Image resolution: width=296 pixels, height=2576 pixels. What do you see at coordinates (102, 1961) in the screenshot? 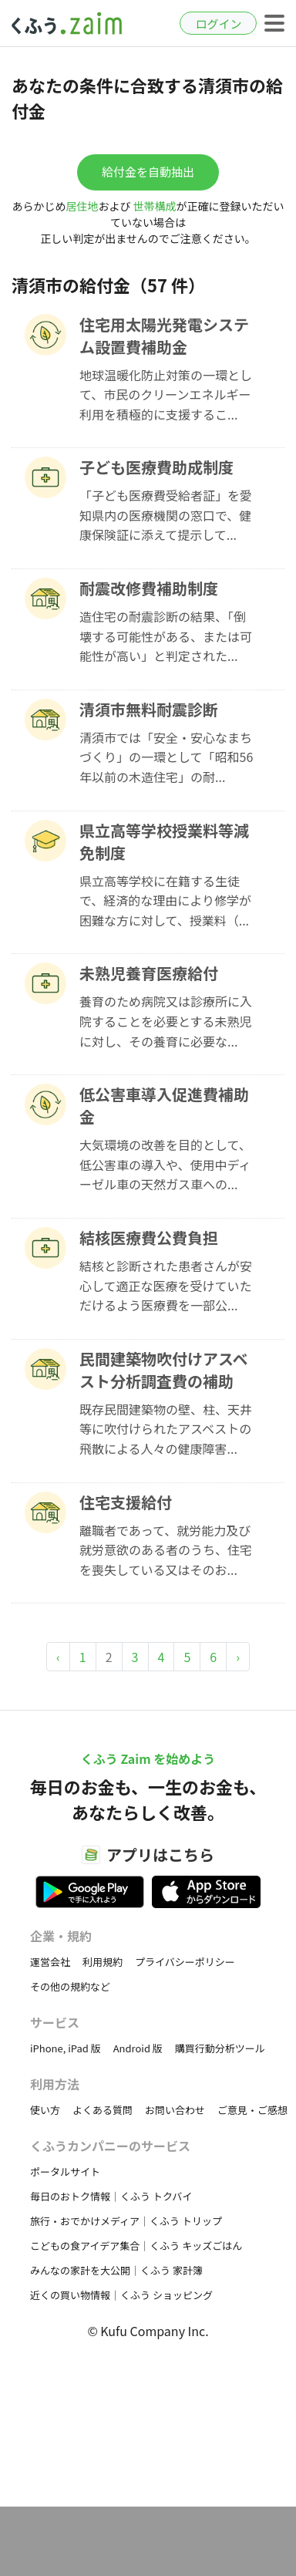
I see `利用規約` at bounding box center [102, 1961].